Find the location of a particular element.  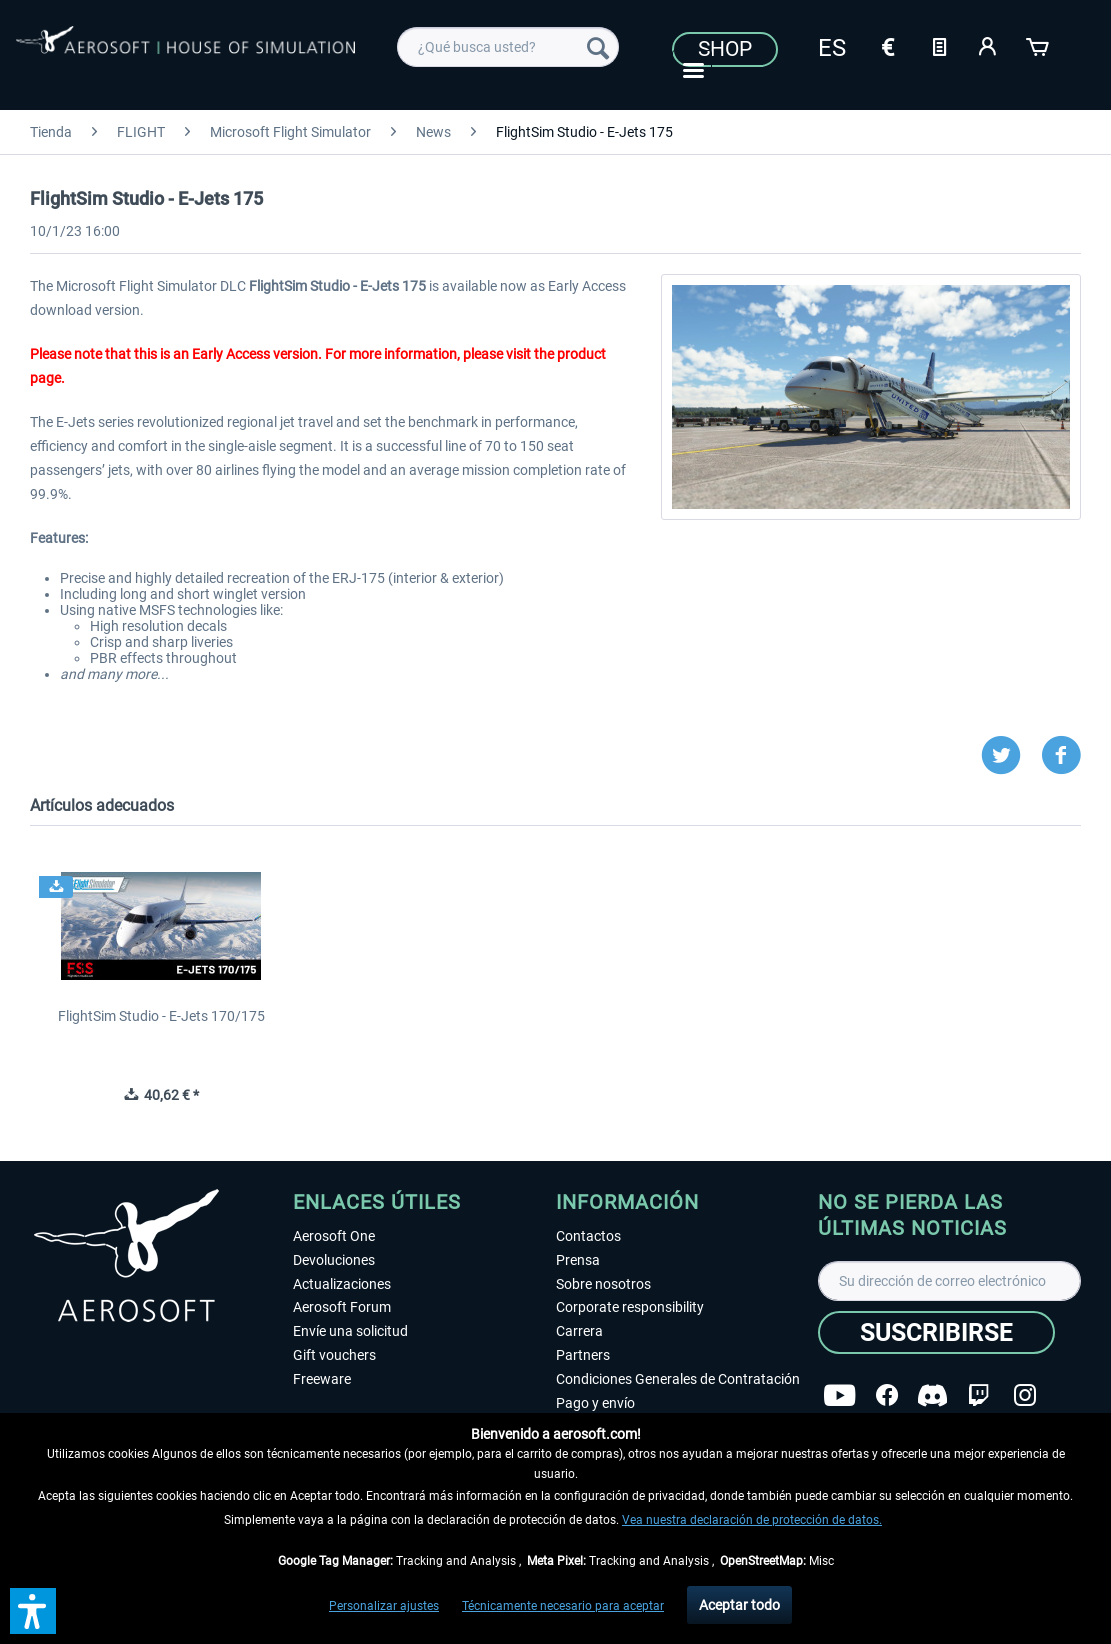

Prensa is located at coordinates (578, 1260).